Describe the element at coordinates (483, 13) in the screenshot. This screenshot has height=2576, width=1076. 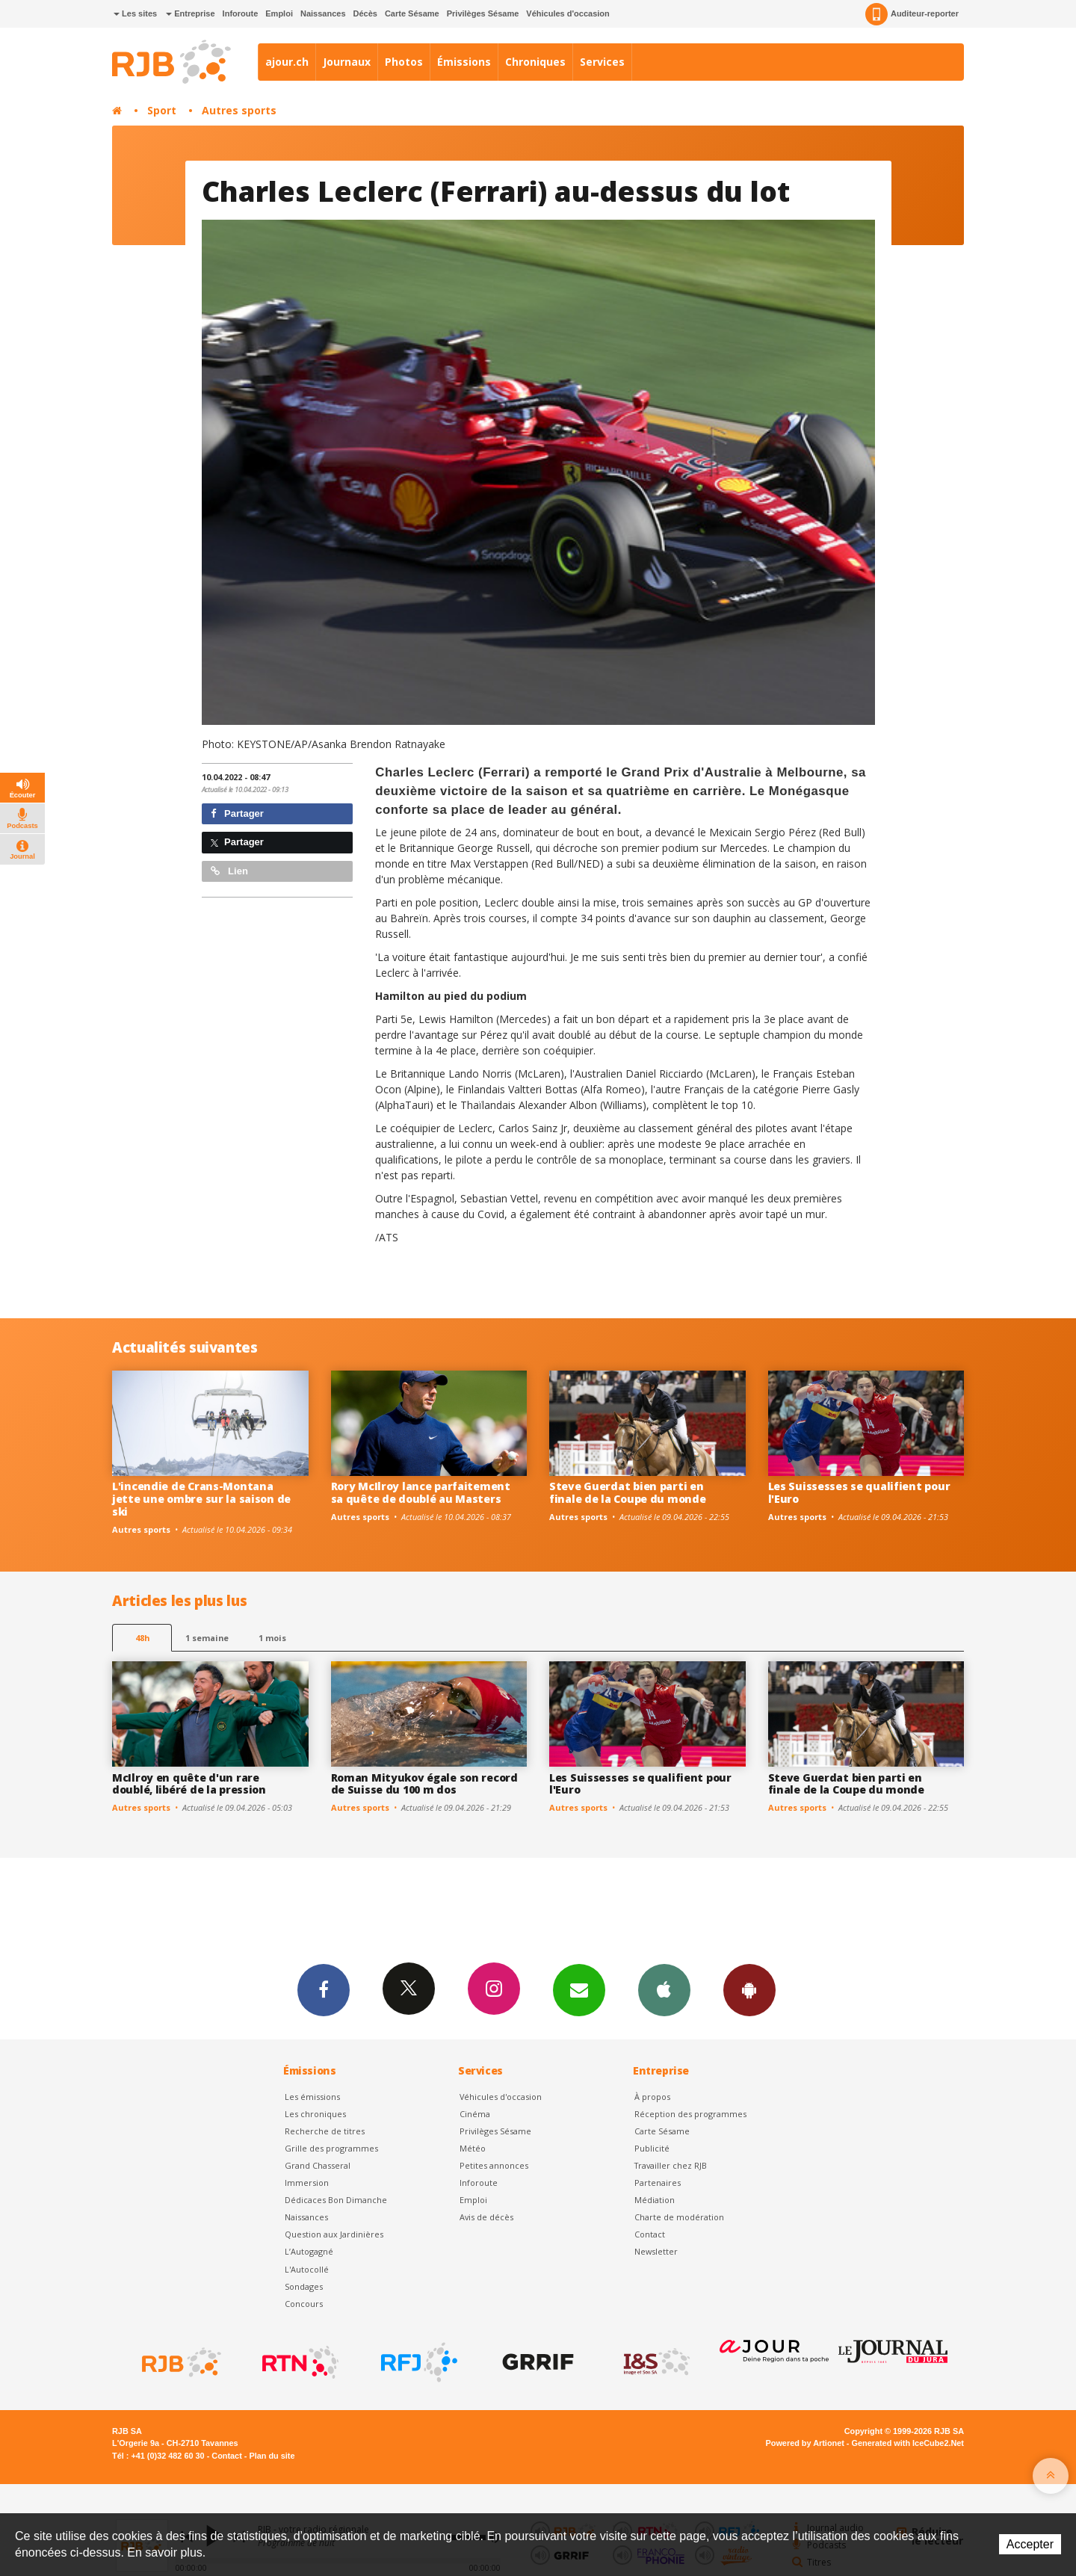
I see `Privilèges Sésame` at that location.